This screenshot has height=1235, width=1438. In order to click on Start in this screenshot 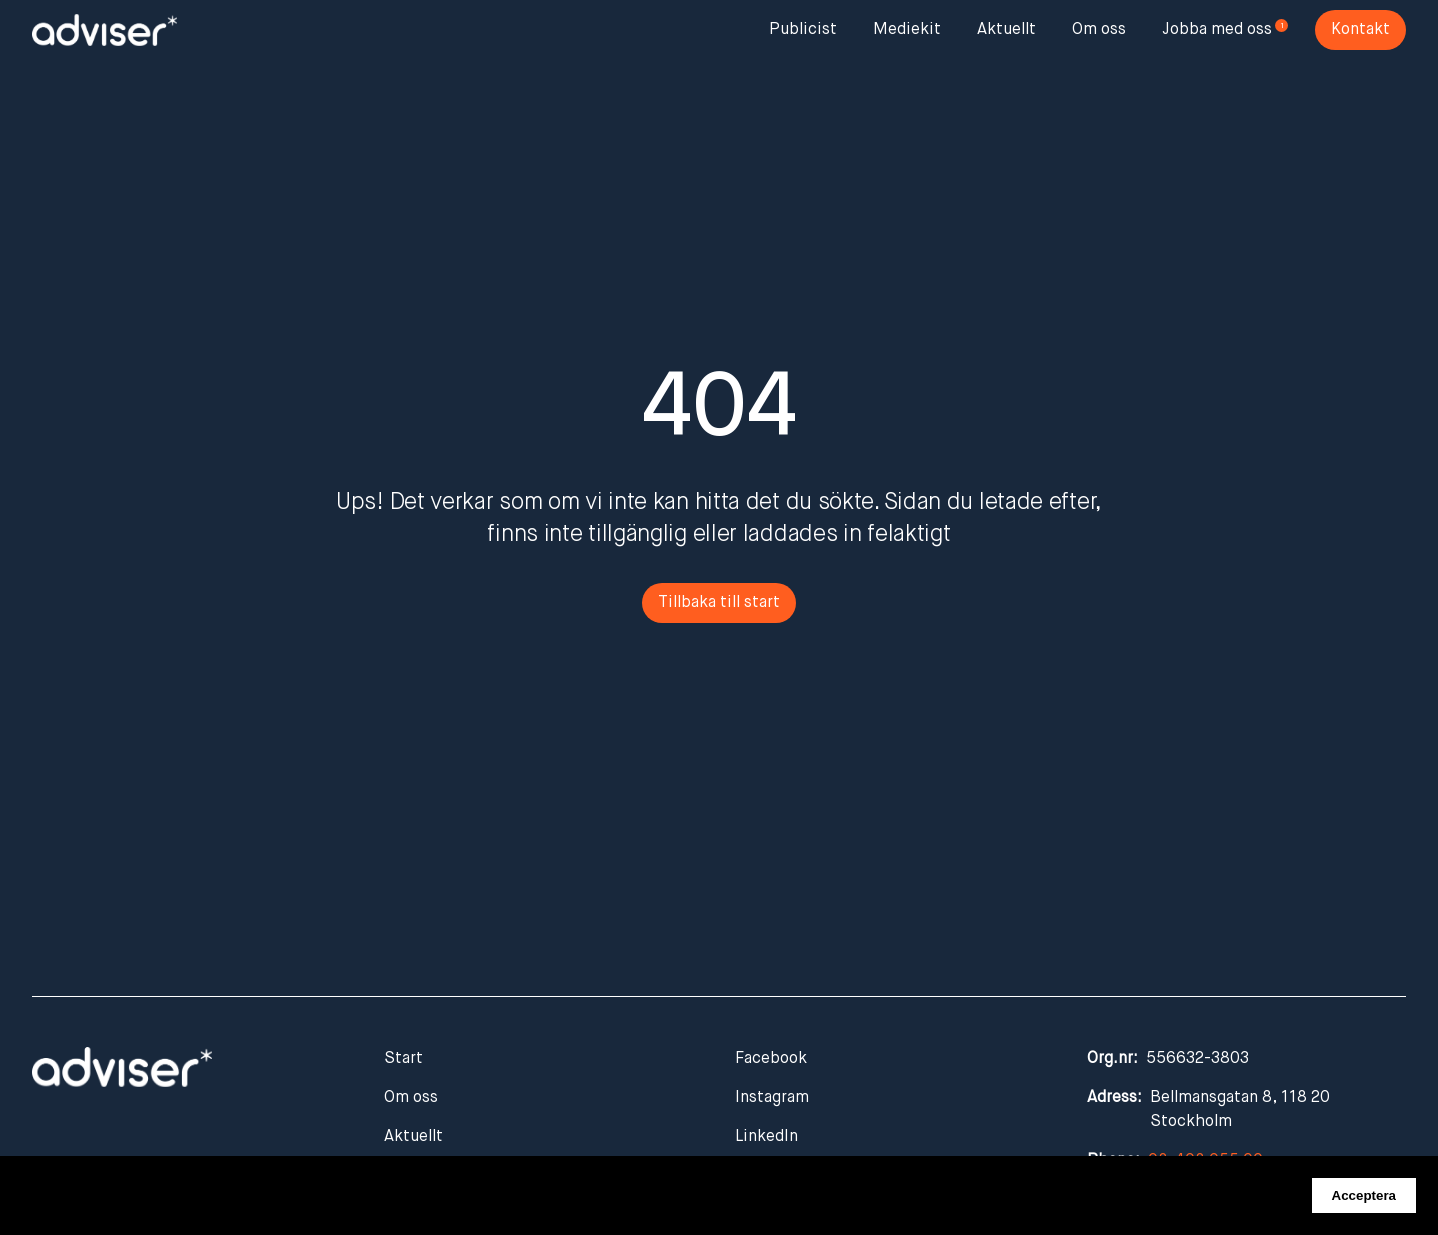, I will do `click(403, 1059)`.